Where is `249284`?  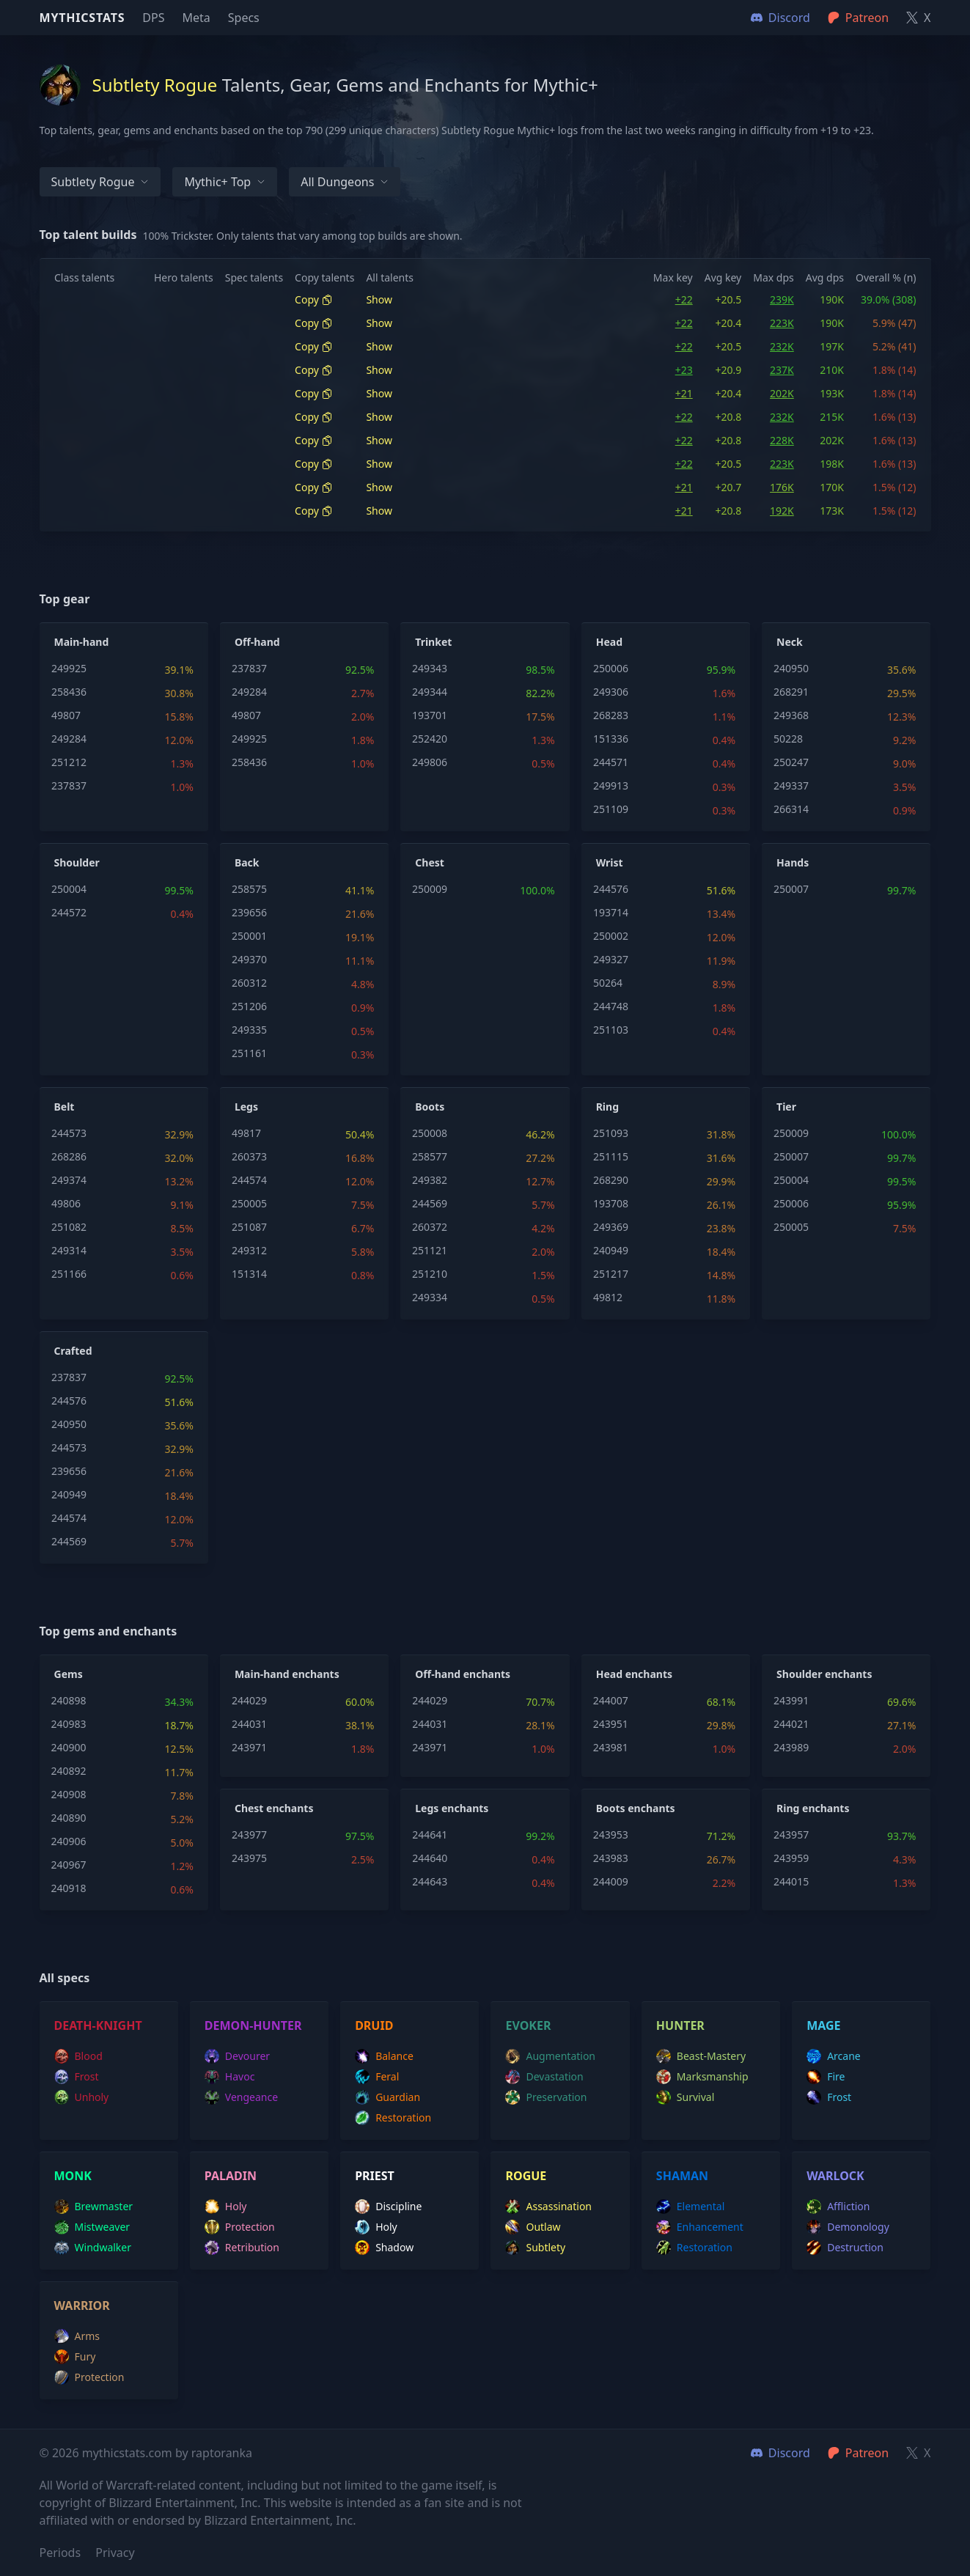
249284 is located at coordinates (69, 739).